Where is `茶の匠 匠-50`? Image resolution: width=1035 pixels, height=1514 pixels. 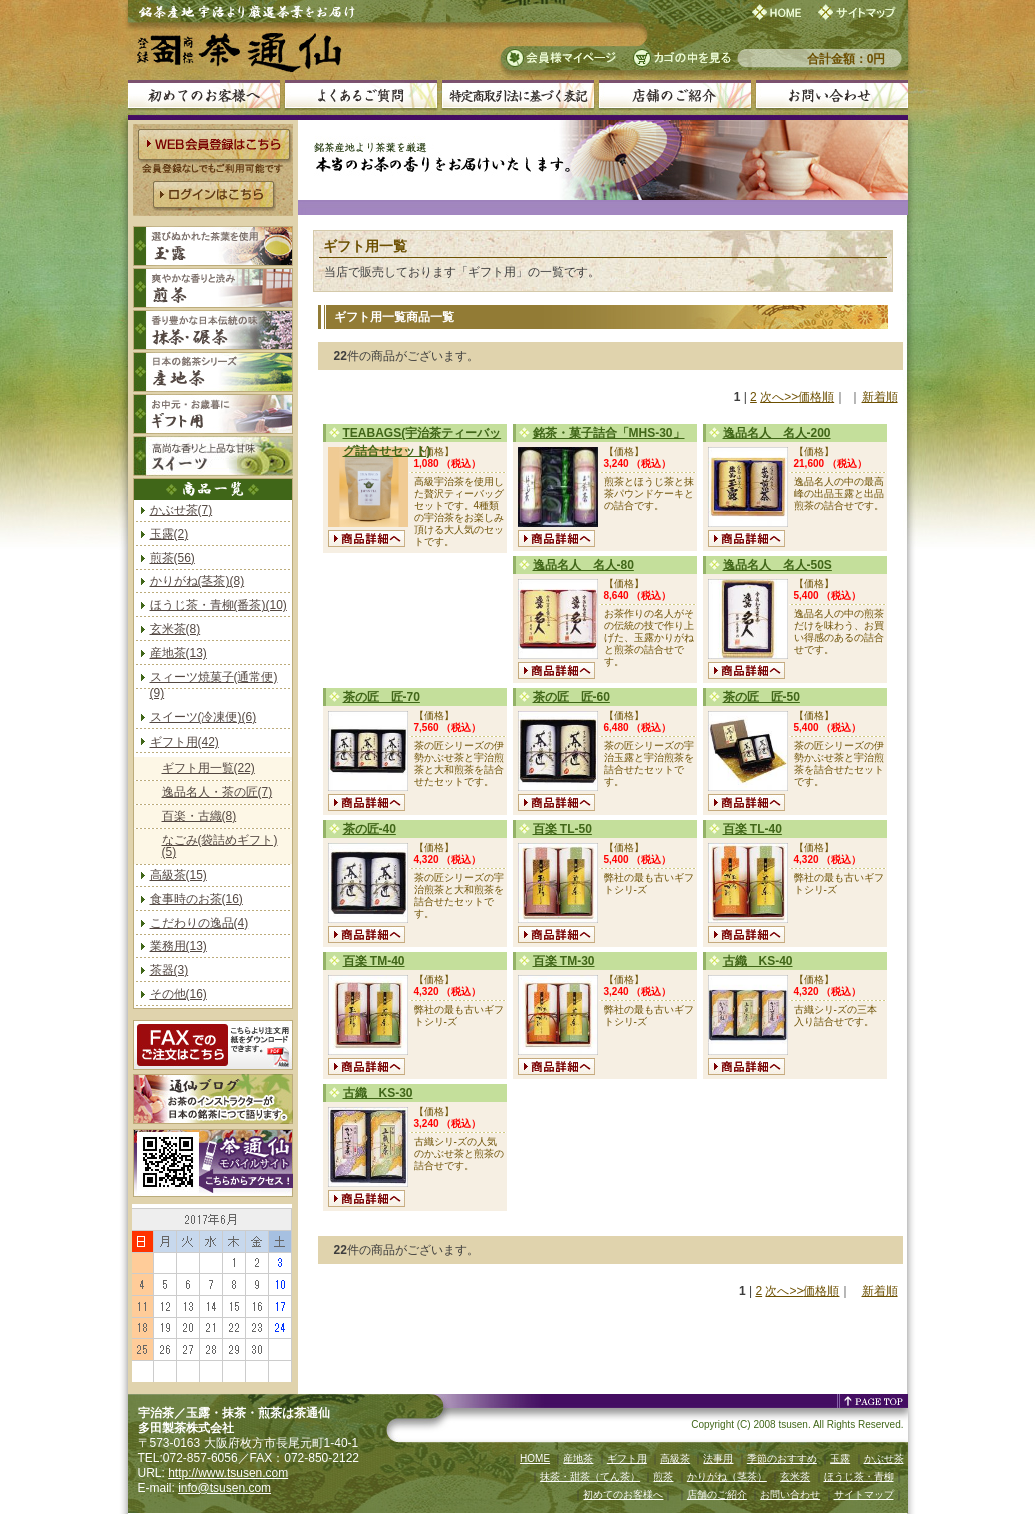 茶の匠 匠-50 is located at coordinates (761, 697).